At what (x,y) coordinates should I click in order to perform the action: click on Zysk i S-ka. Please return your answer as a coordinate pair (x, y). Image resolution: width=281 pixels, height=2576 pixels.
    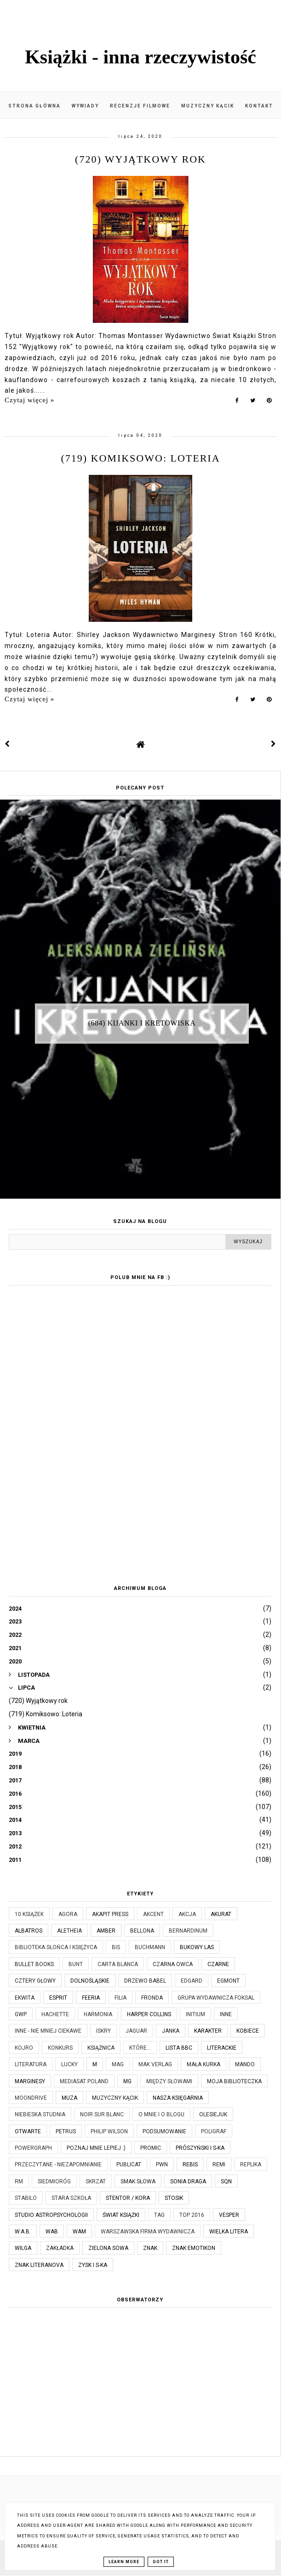
    Looking at the image, I should click on (92, 2265).